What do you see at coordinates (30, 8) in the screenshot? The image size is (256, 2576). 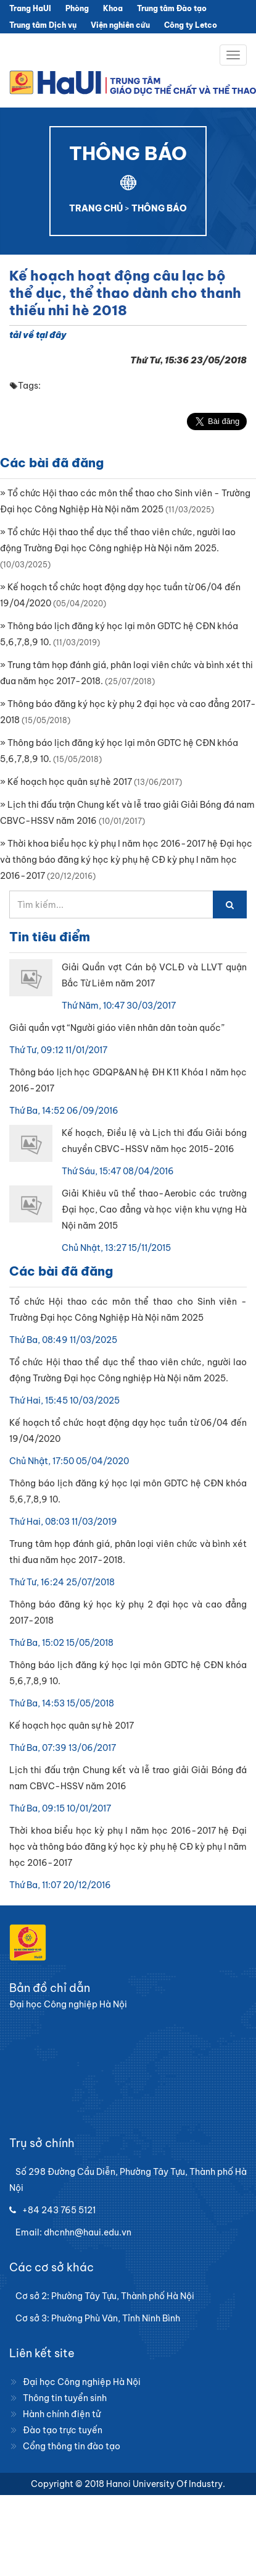 I see `Trang HaUI` at bounding box center [30, 8].